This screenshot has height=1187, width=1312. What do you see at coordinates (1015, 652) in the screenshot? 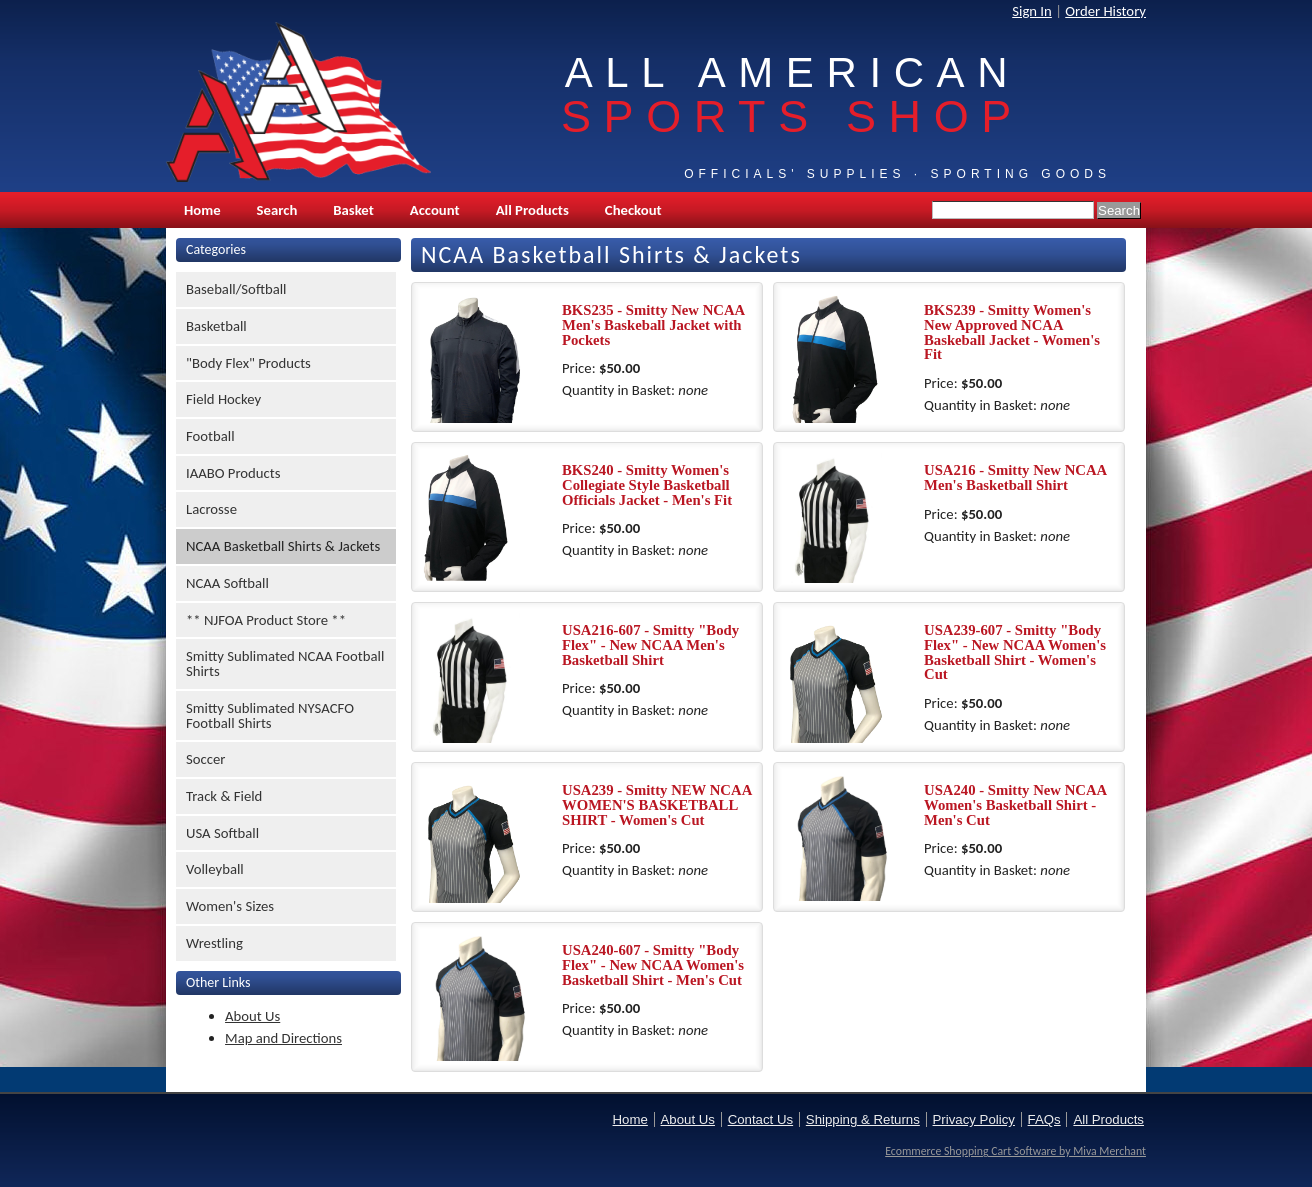
I see `USA239-607 - Smitty "Body Flex" - New NCAA Women's Basketball Shirt - Women's Cut` at bounding box center [1015, 652].